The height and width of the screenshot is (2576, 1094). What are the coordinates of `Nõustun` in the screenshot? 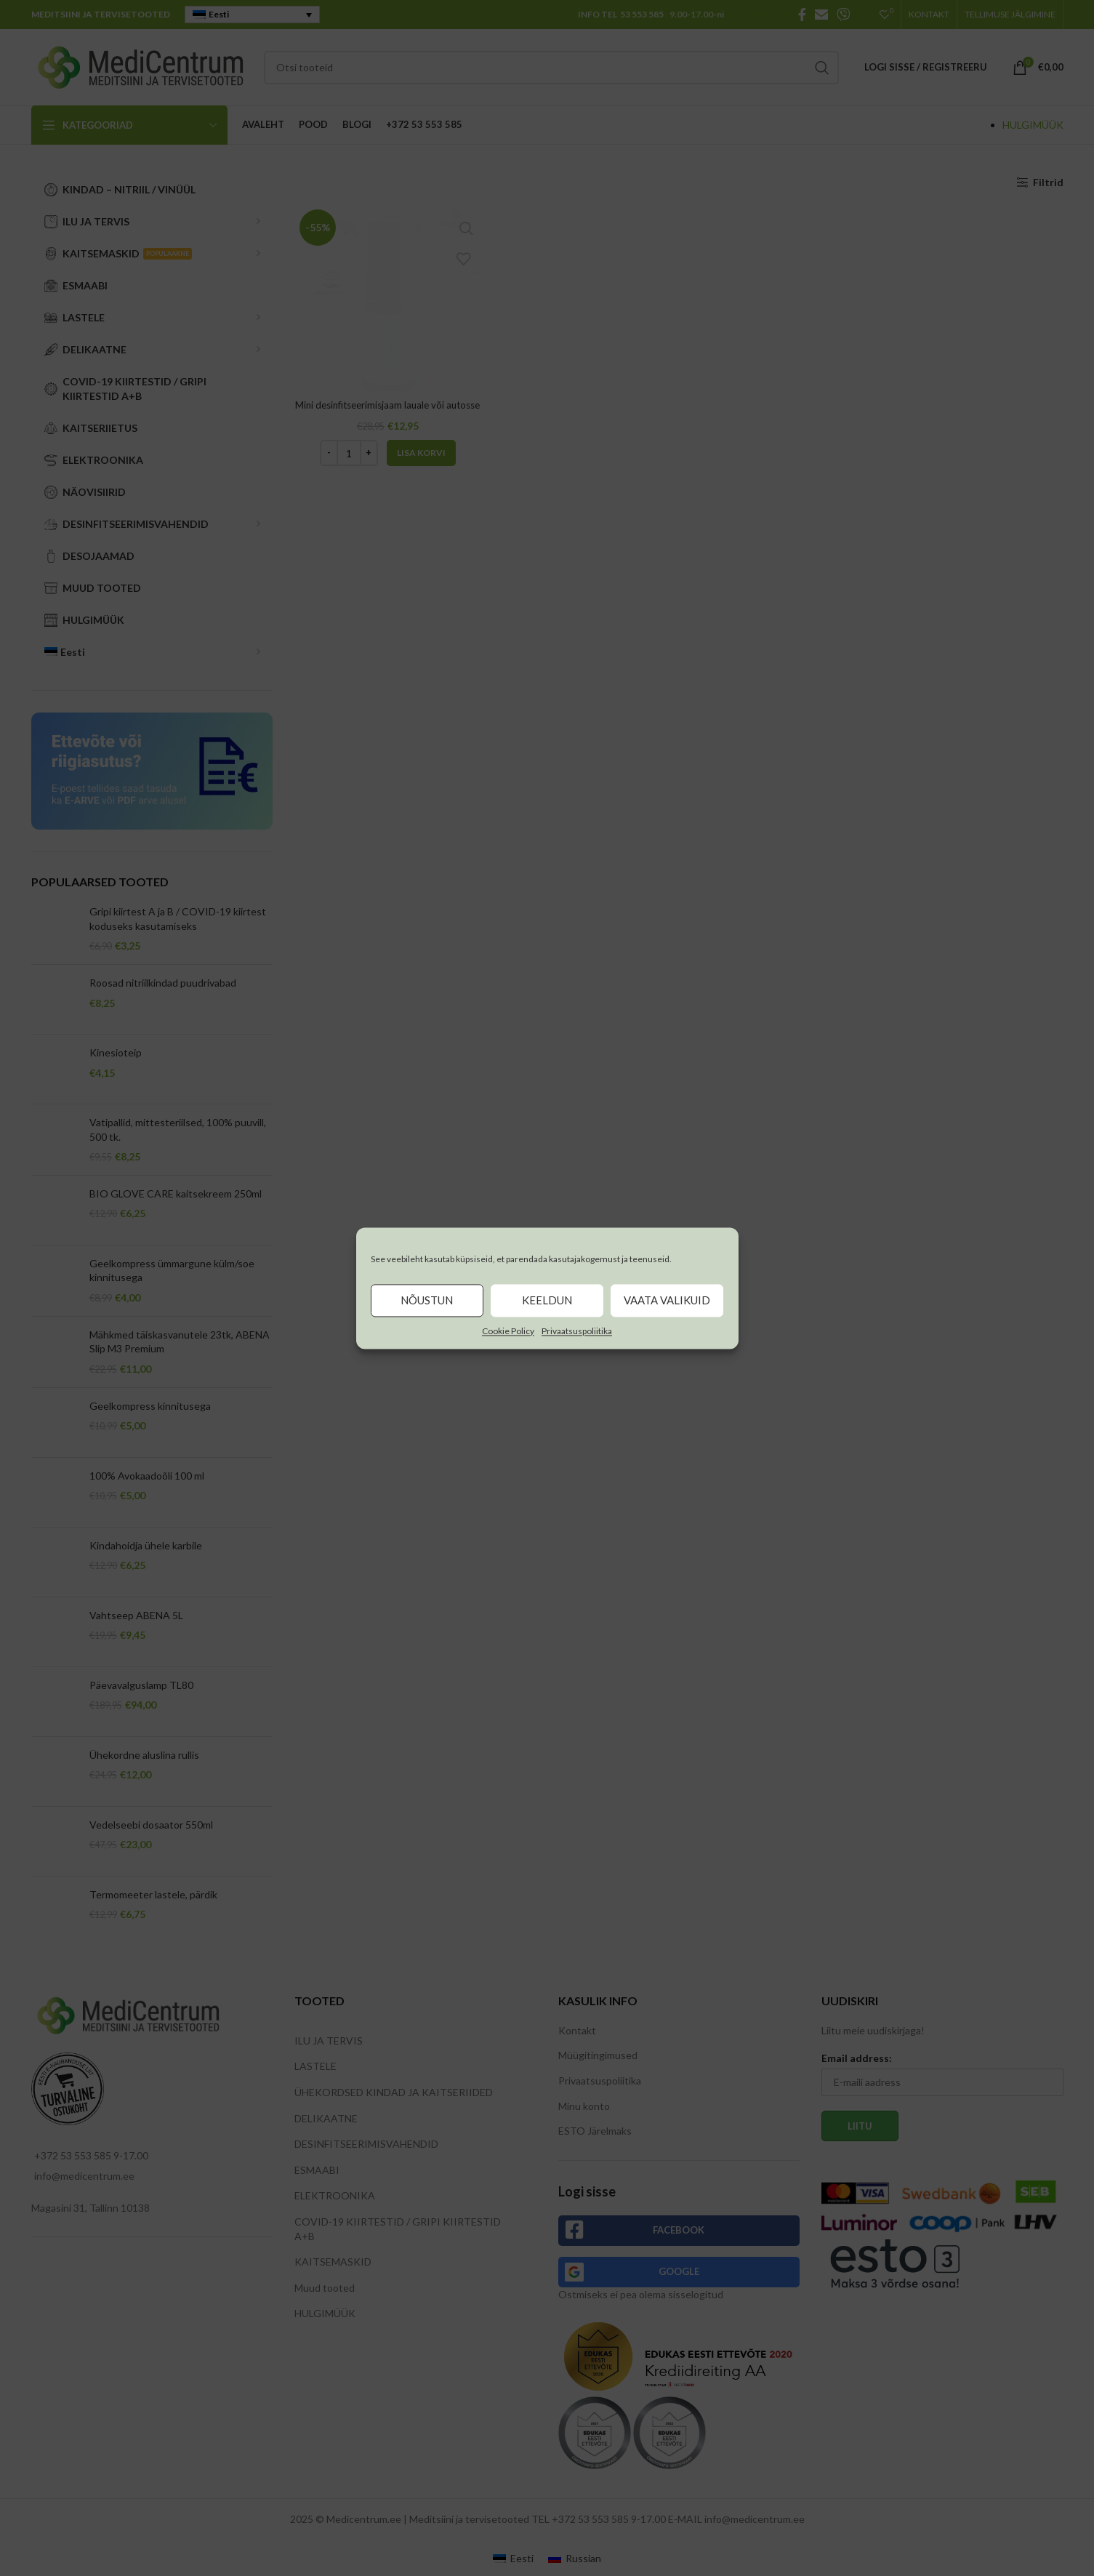 It's located at (427, 1300).